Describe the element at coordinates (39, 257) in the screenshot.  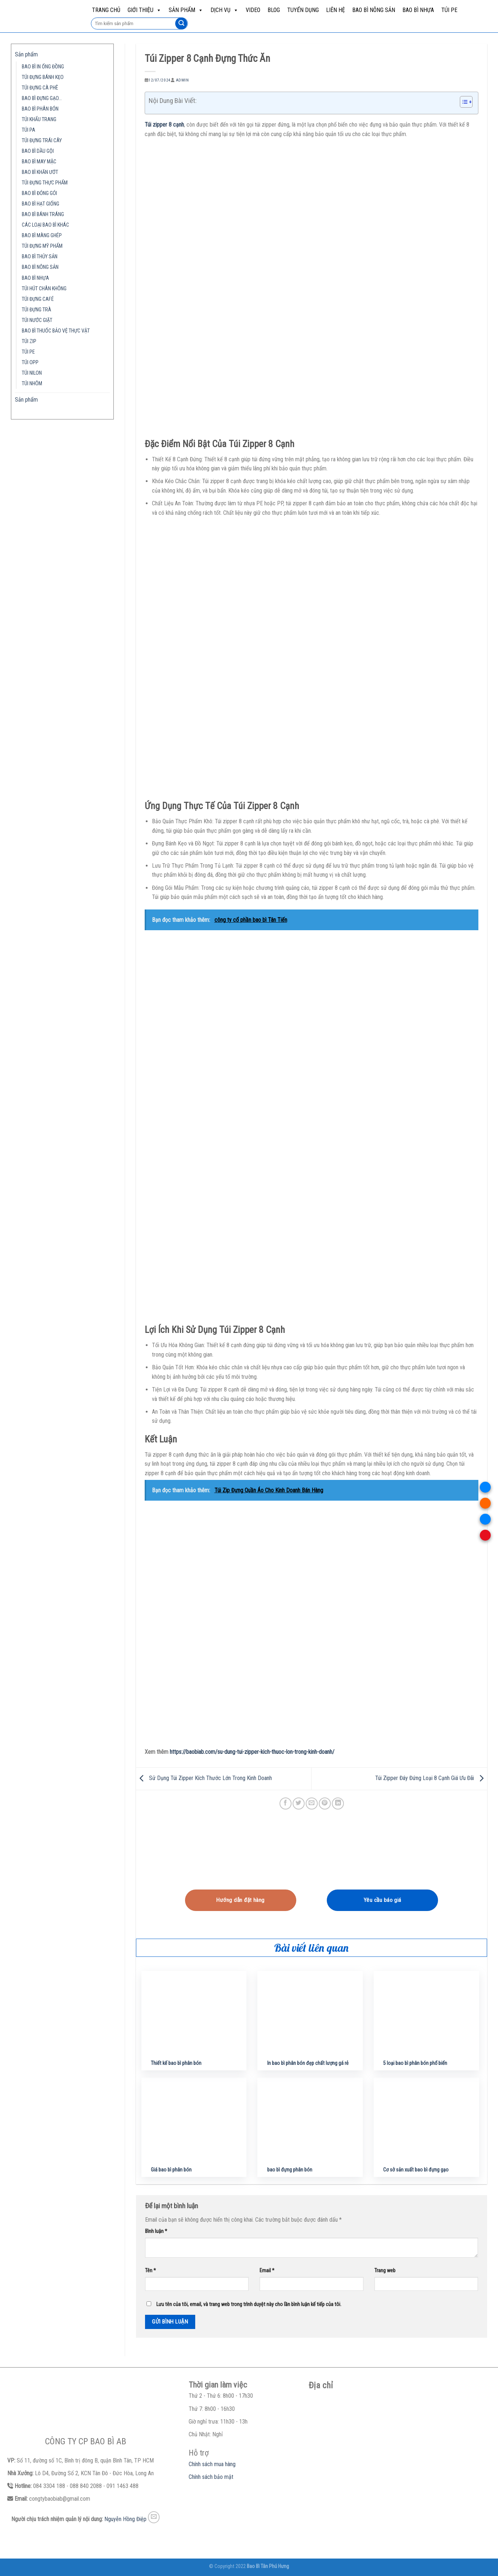
I see `BAO BÌ THỦY SẢN` at that location.